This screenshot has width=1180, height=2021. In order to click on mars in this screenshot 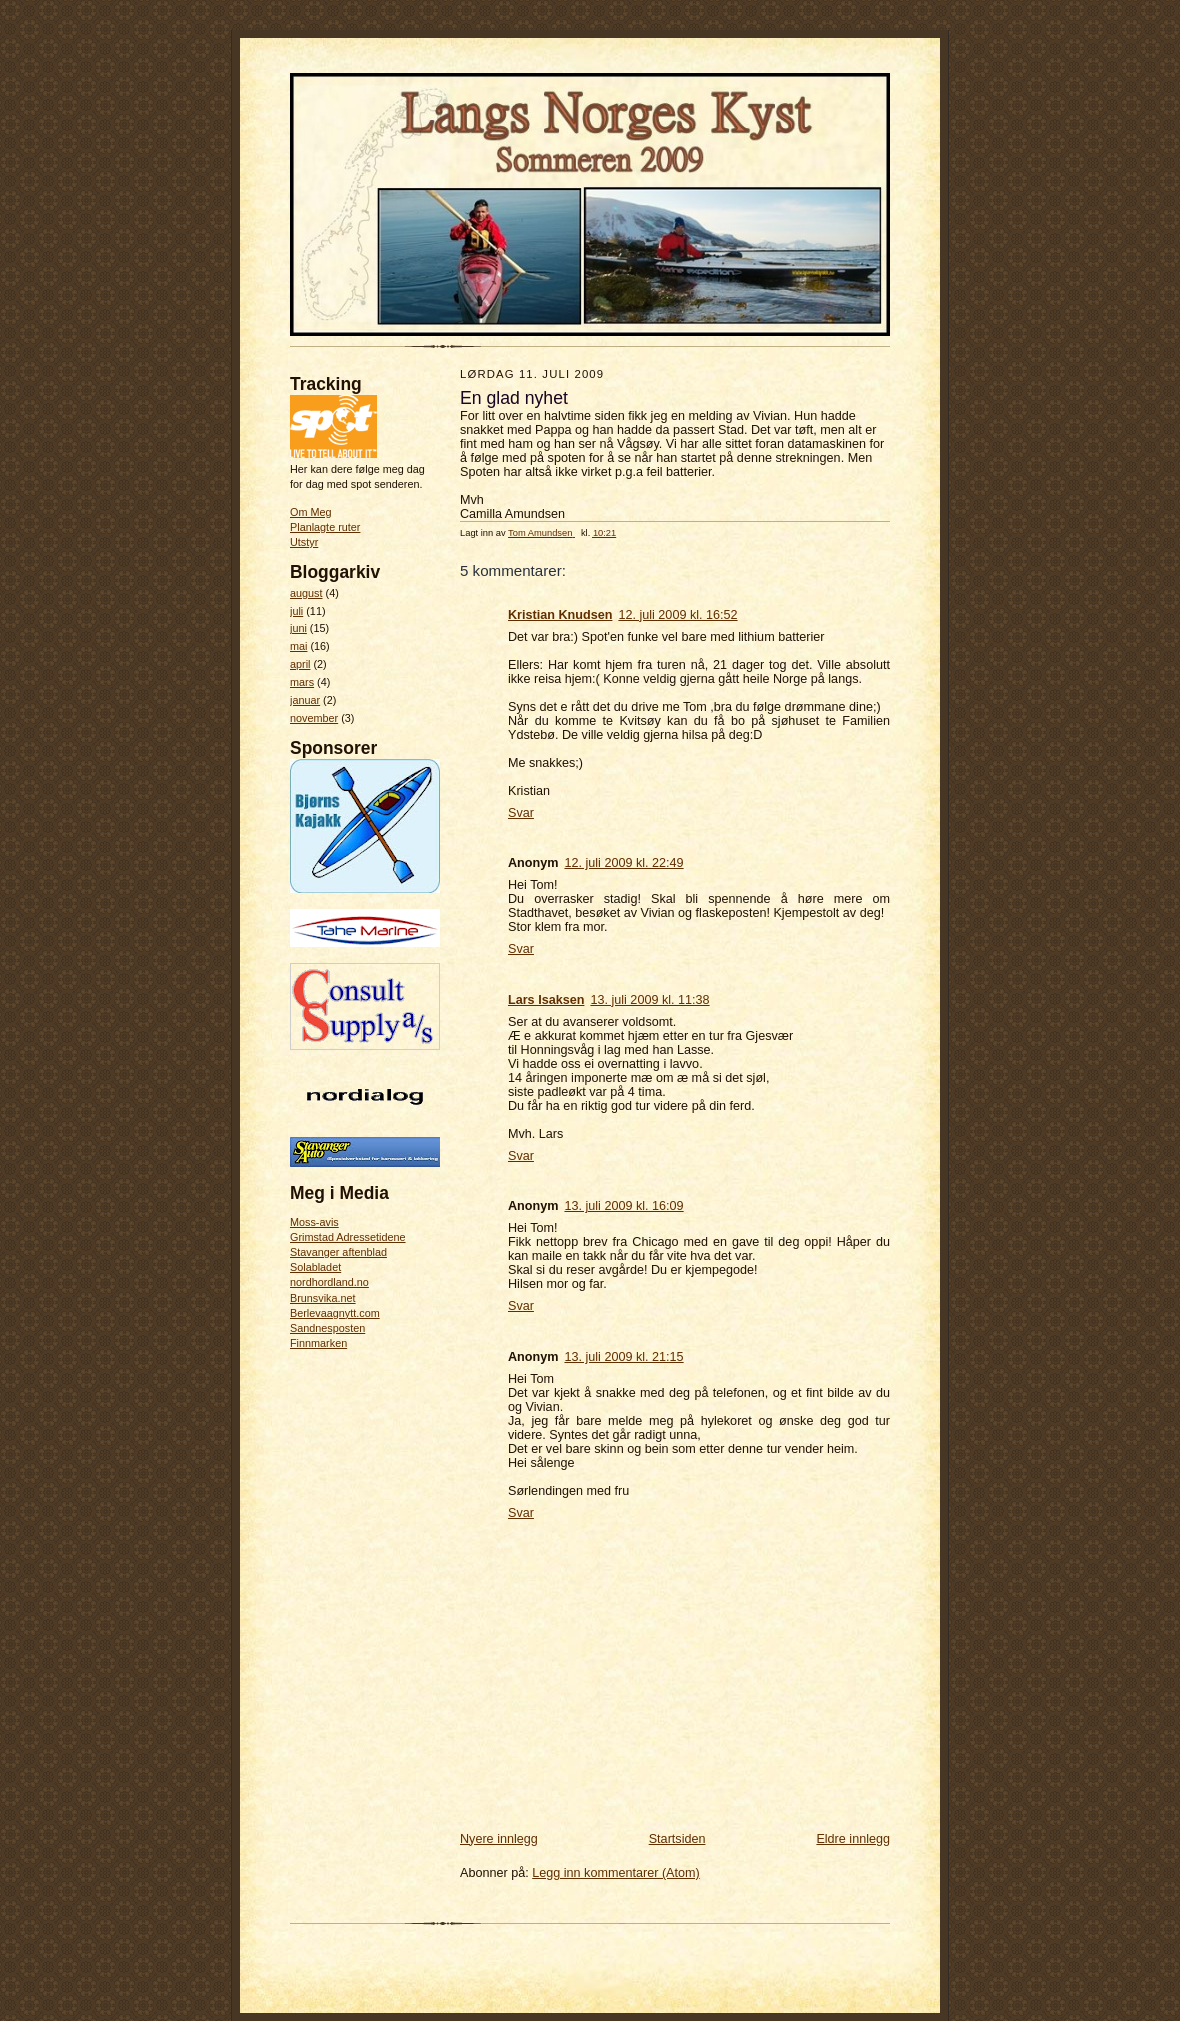, I will do `click(302, 682)`.